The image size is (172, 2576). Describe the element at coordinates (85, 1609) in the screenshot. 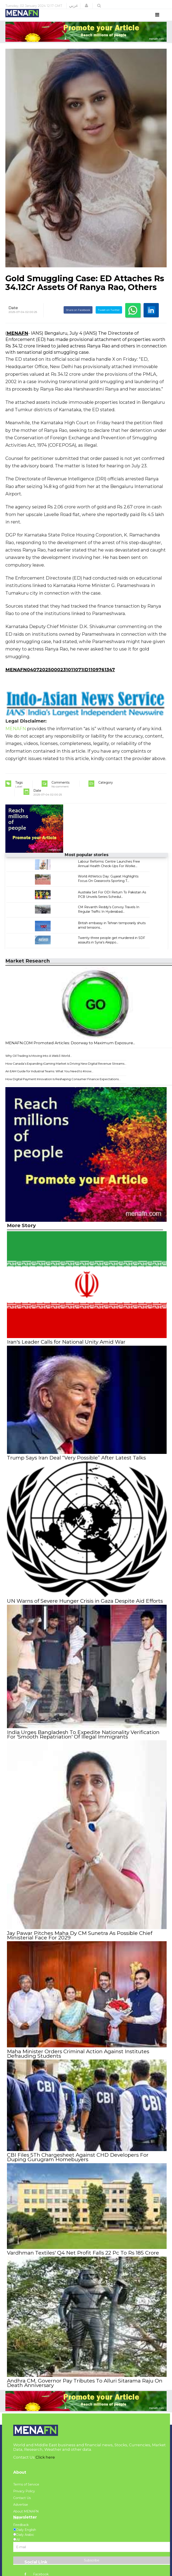

I see `UN Warns of Severe Hunger Crisis in Gaza Despite Aid Efforts` at that location.